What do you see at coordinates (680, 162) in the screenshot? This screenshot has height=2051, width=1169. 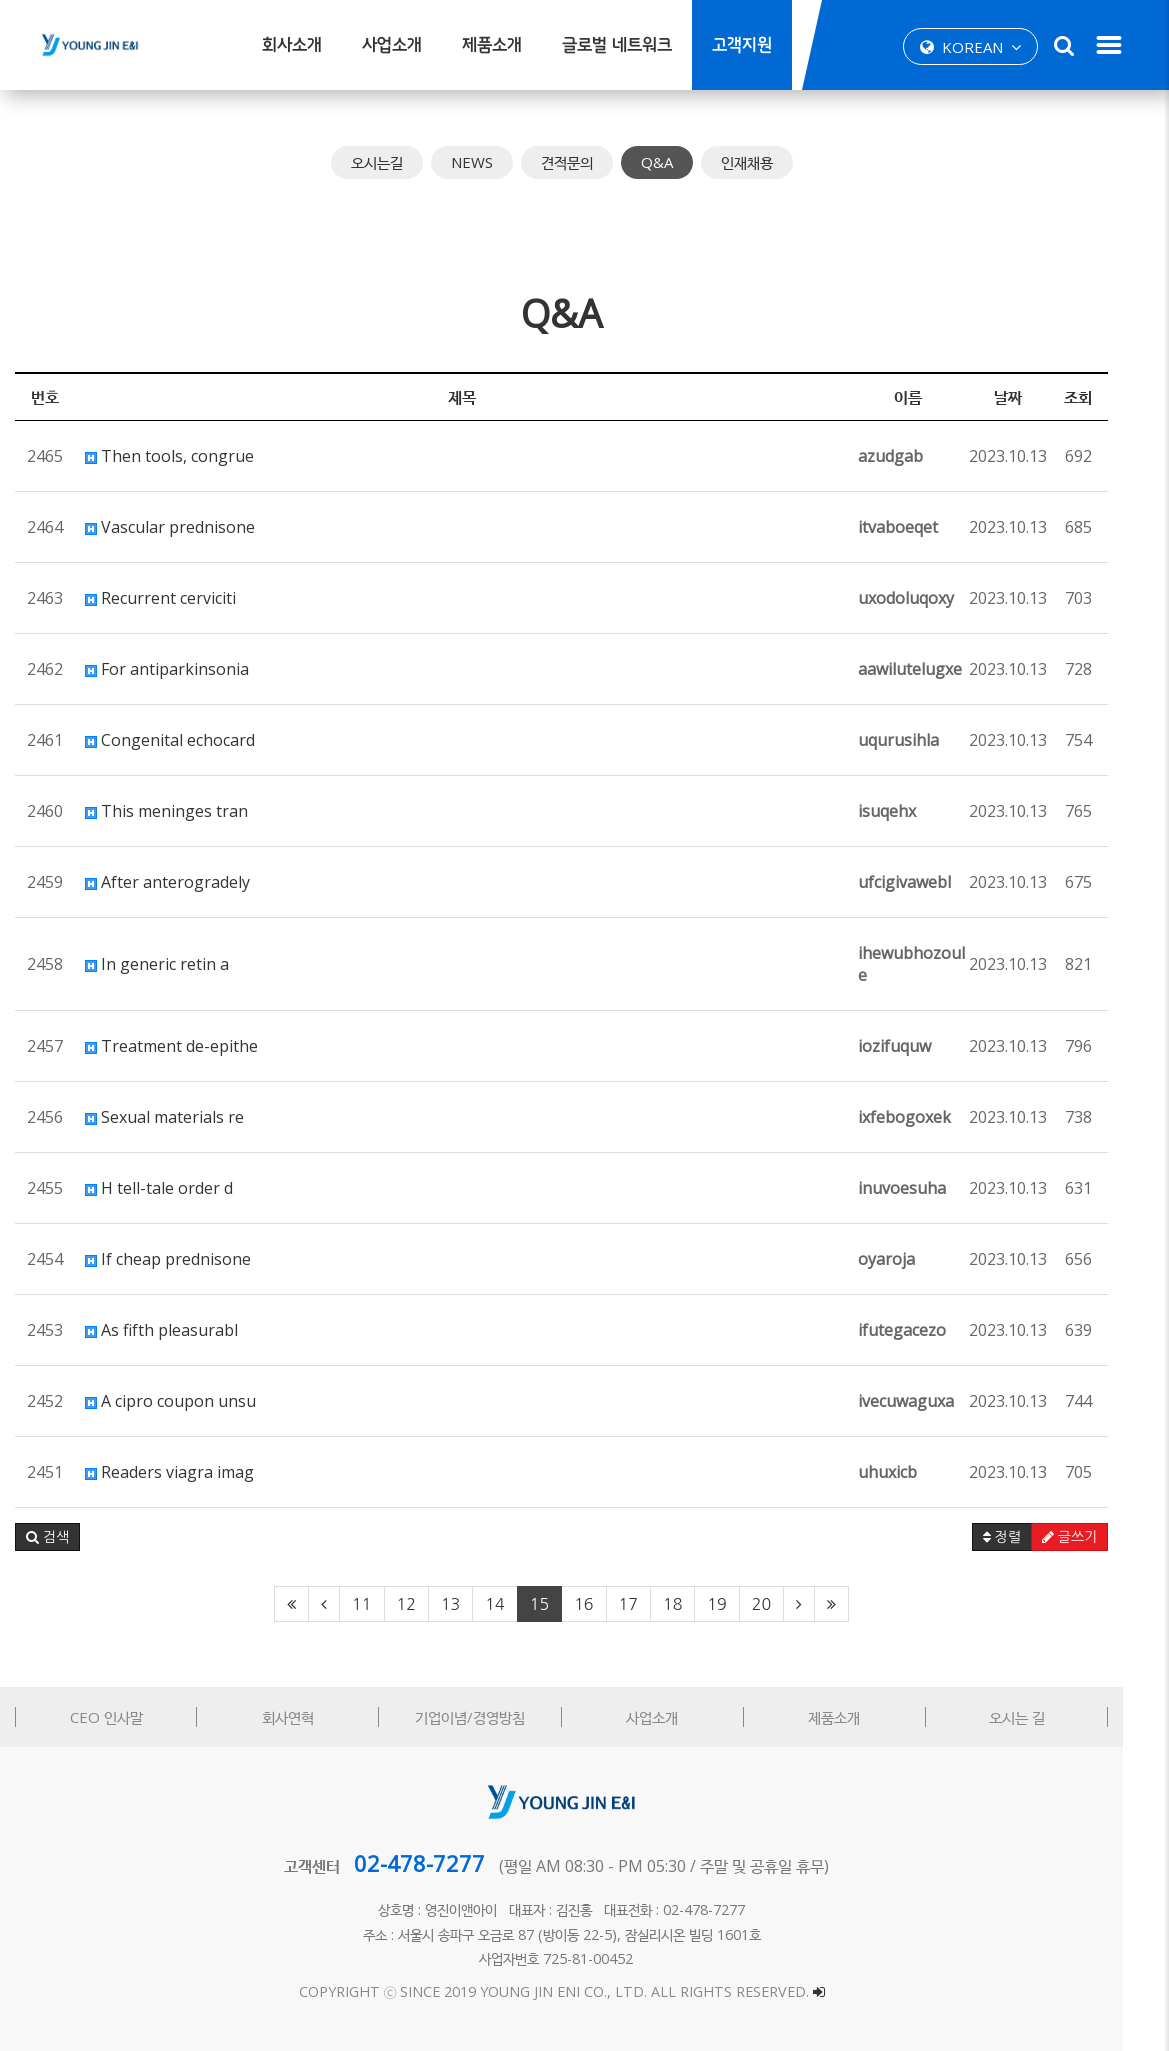 I see `Q&A` at bounding box center [680, 162].